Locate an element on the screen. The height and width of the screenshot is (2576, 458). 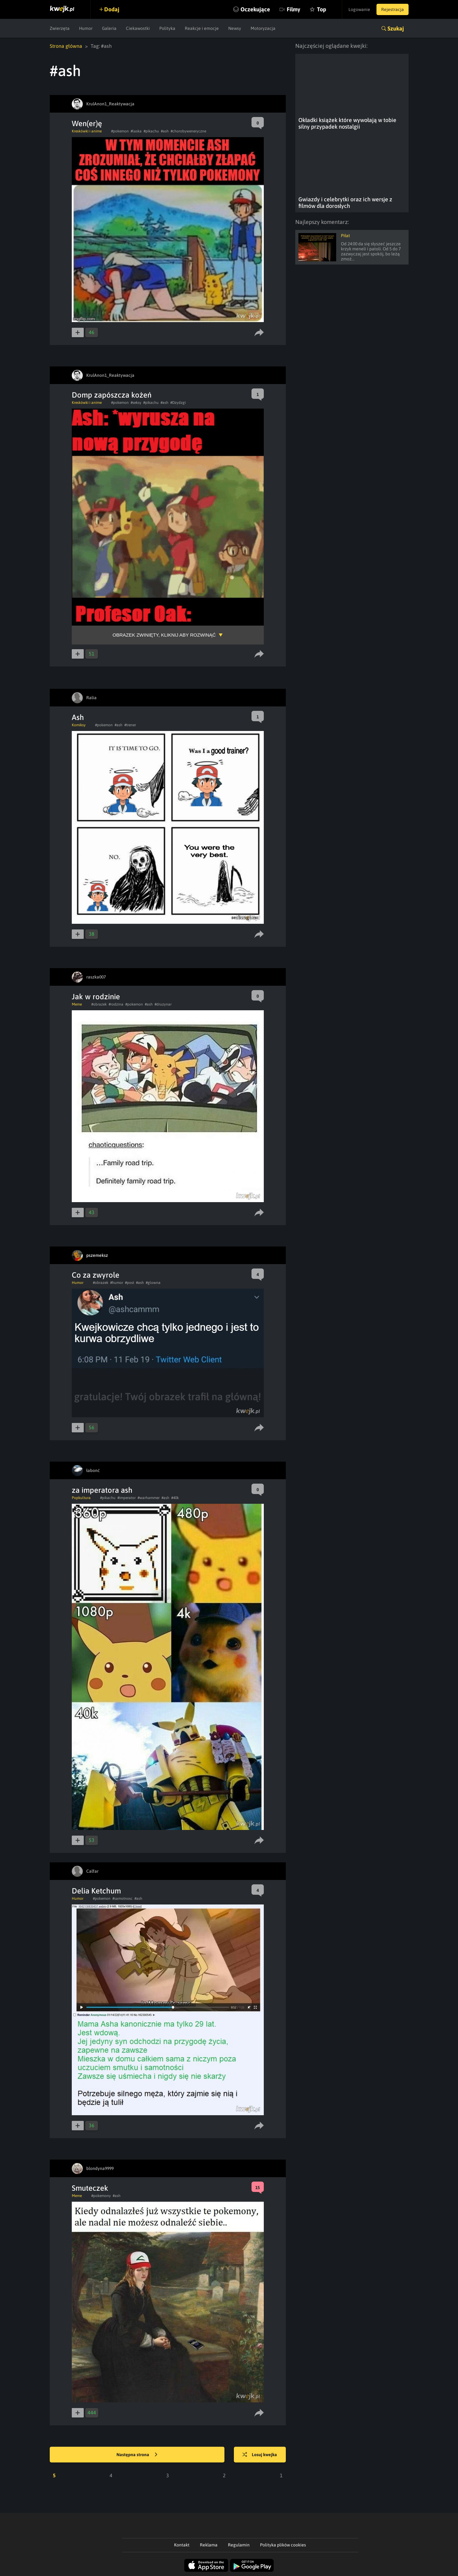
Szukaj [button] is located at coordinates (395, 28).